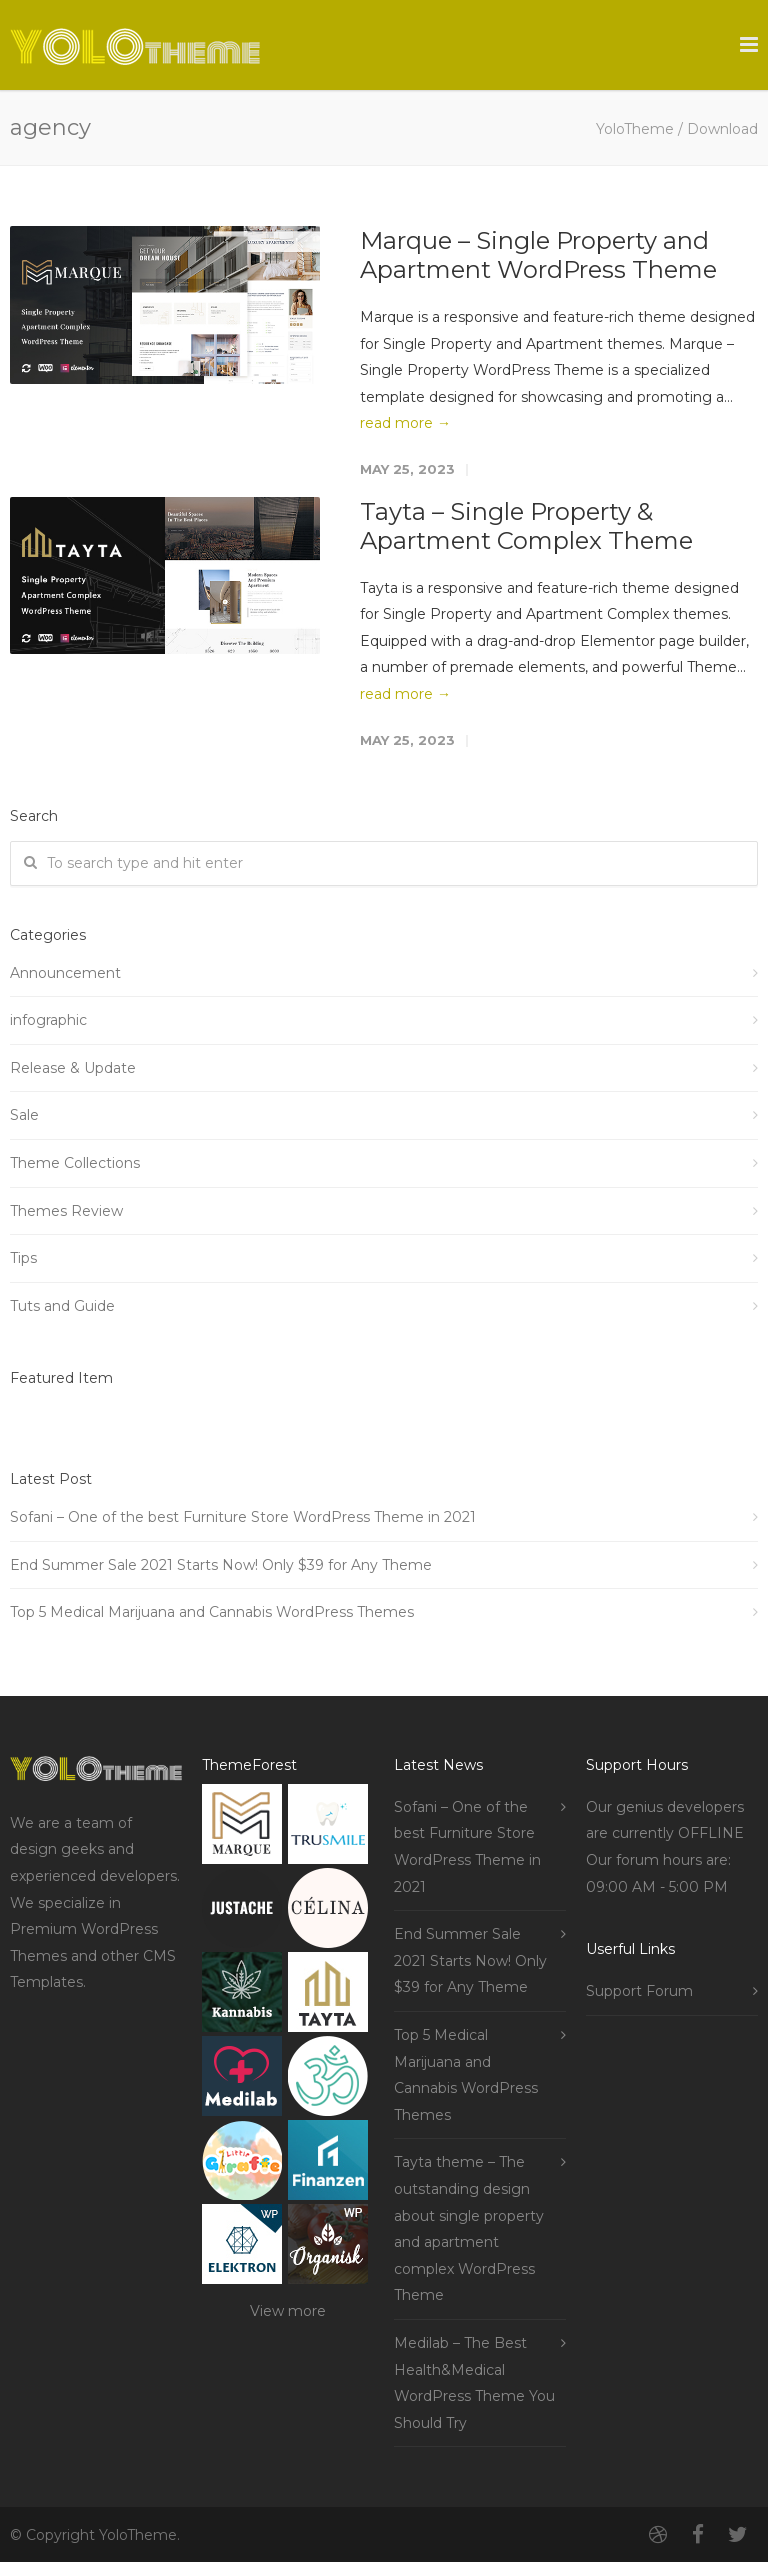 The height and width of the screenshot is (2562, 768). Describe the element at coordinates (73, 1068) in the screenshot. I see `Release & Update` at that location.